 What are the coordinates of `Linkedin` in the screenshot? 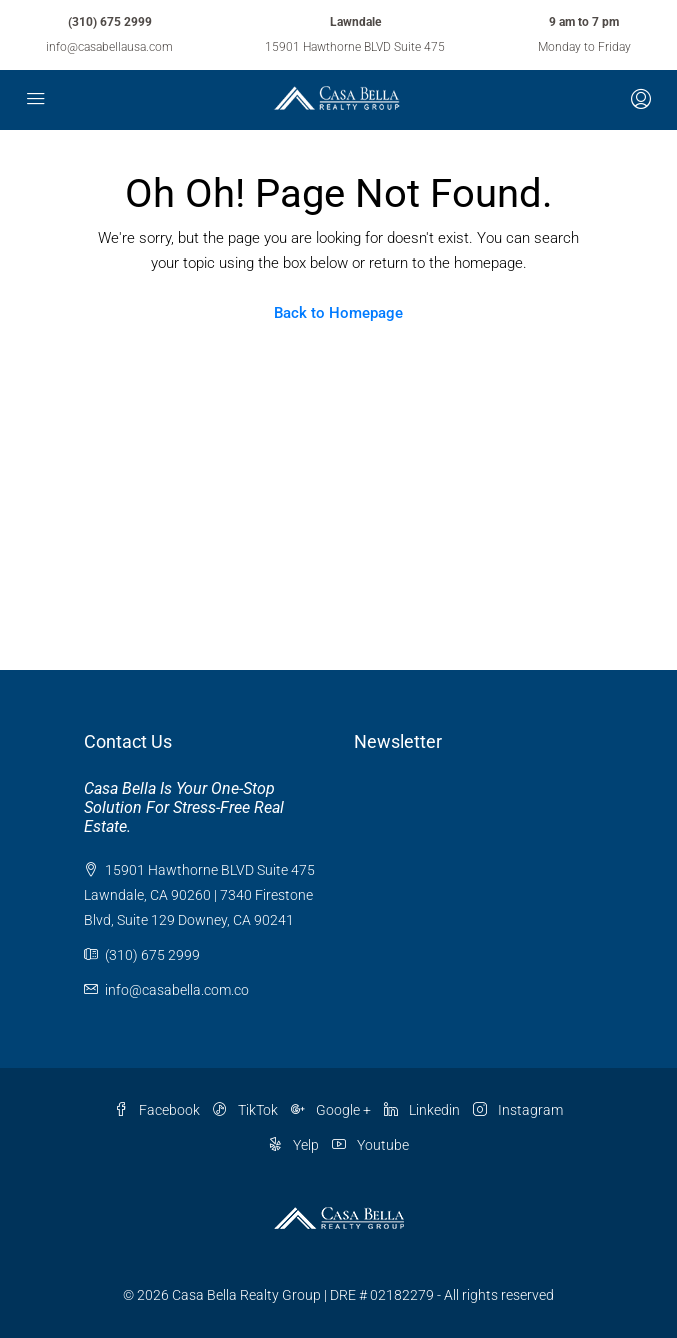 It's located at (422, 1110).